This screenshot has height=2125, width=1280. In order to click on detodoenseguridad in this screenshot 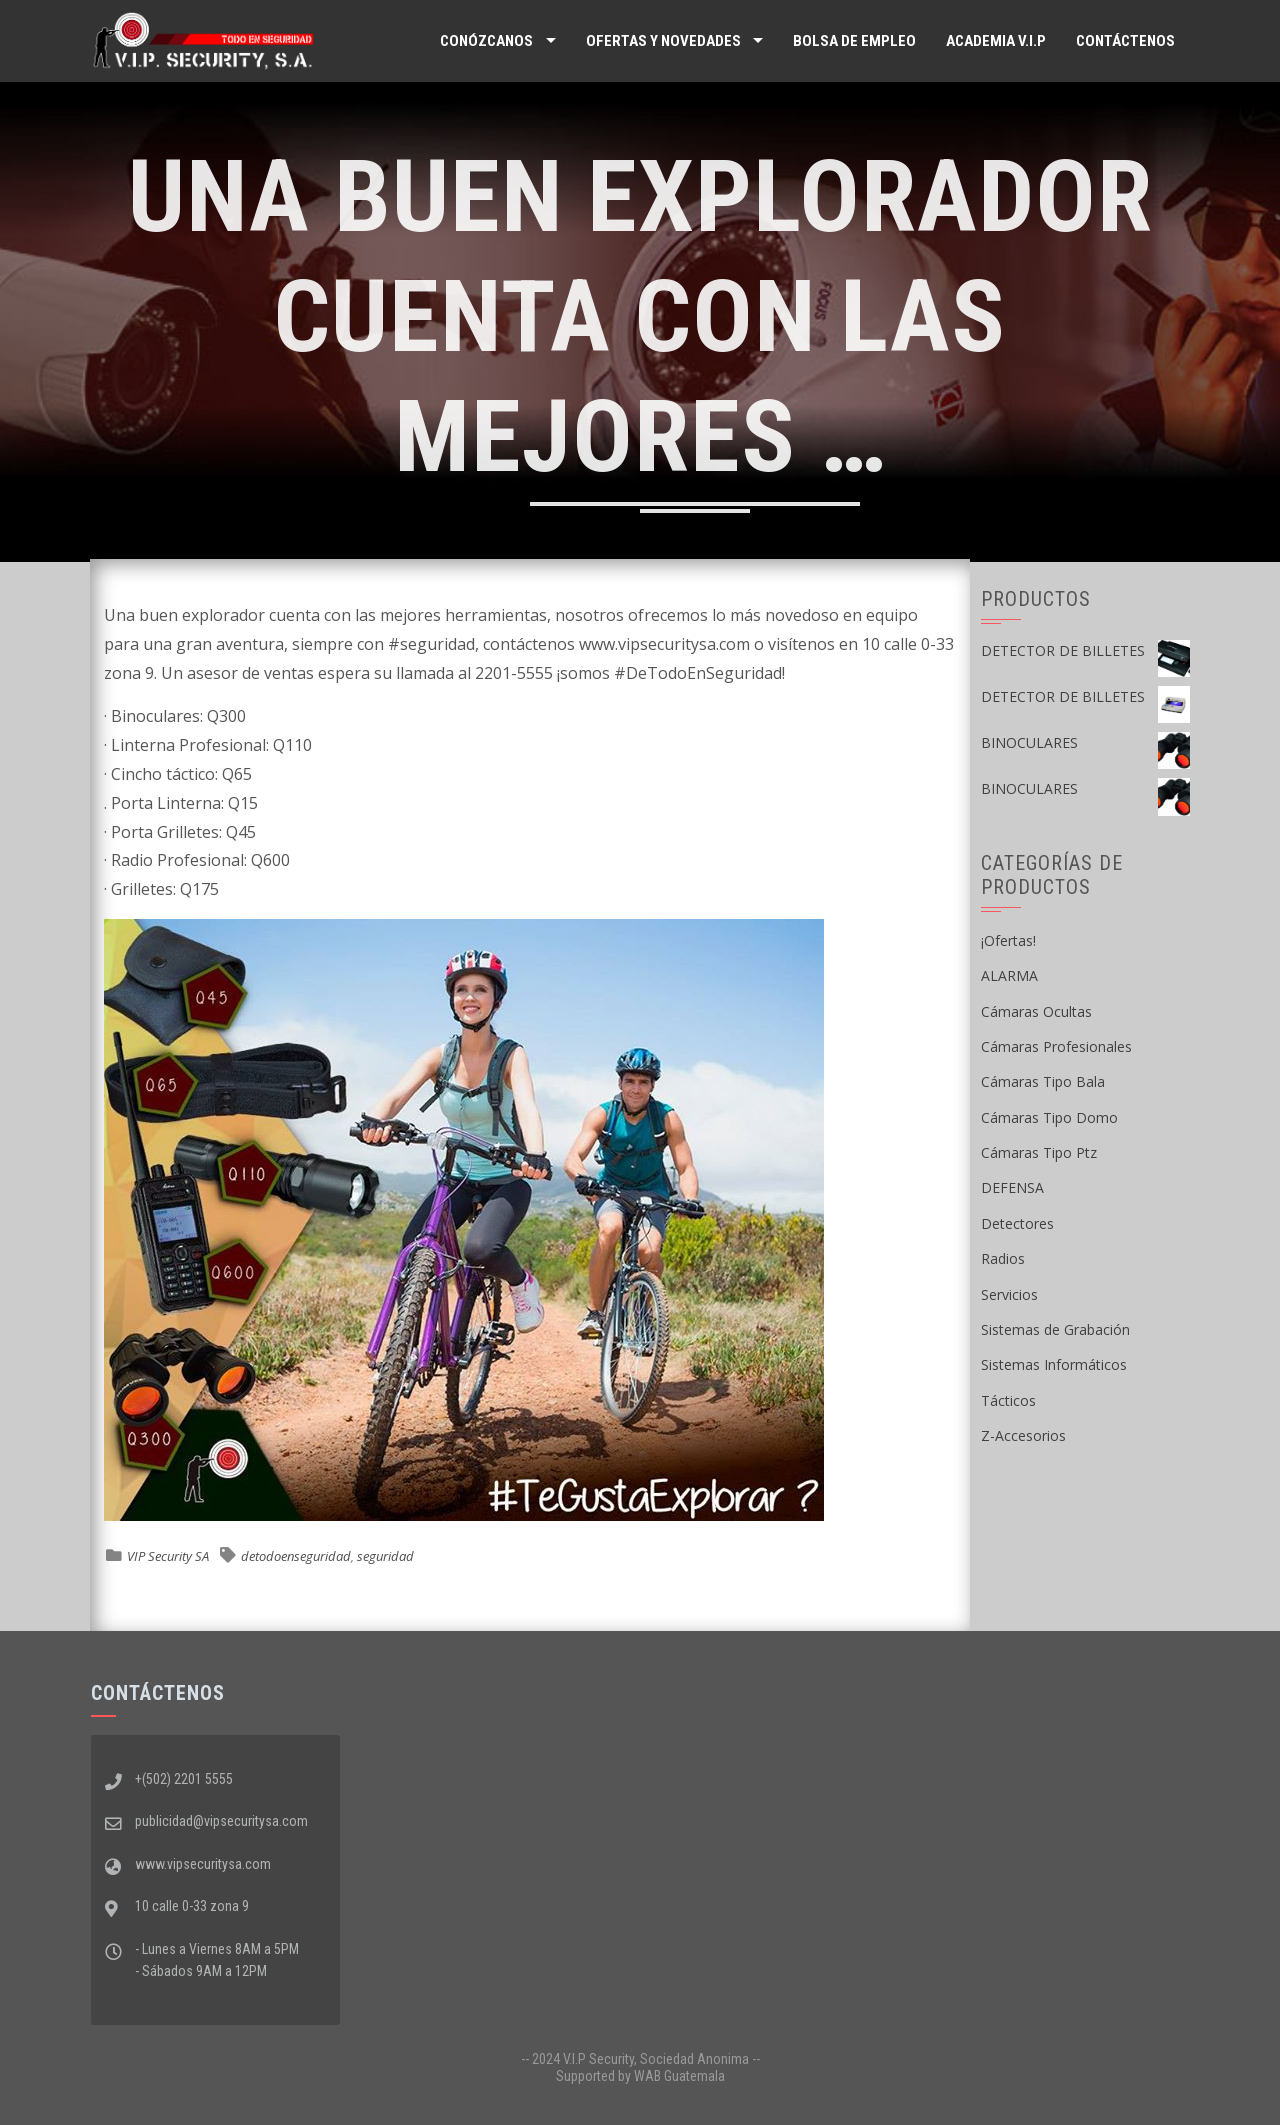, I will do `click(296, 1556)`.